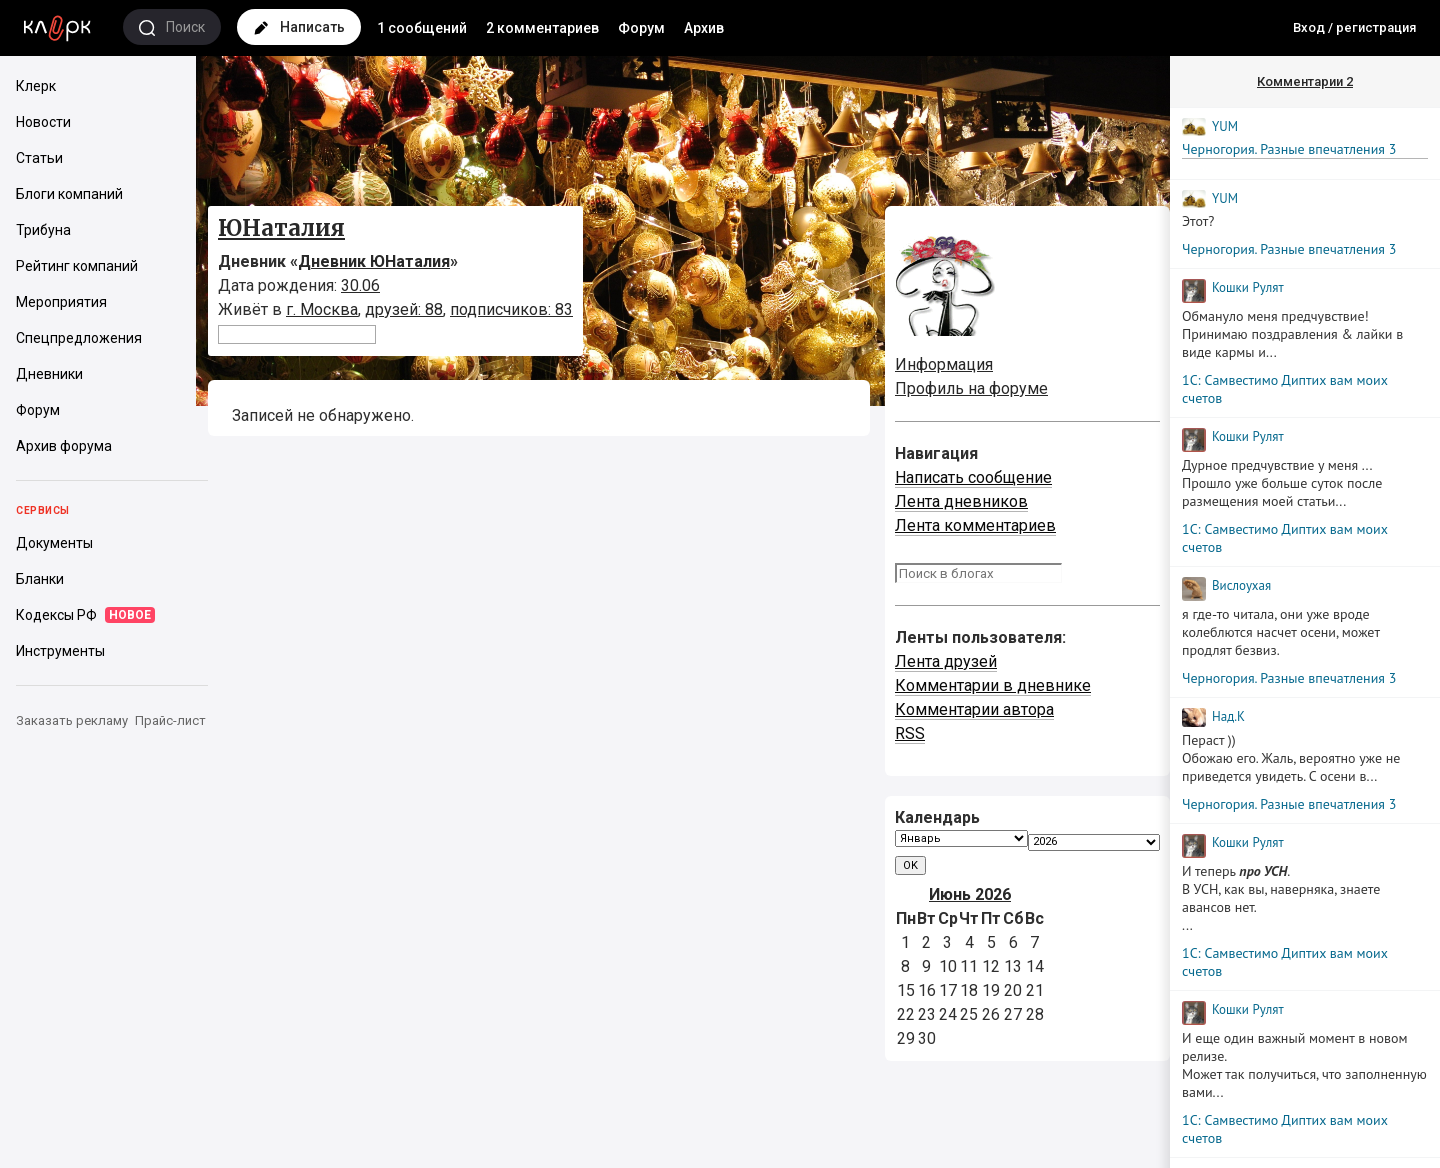 This screenshot has height=1168, width=1440. I want to click on Кошки Рyлят, so click(1248, 287).